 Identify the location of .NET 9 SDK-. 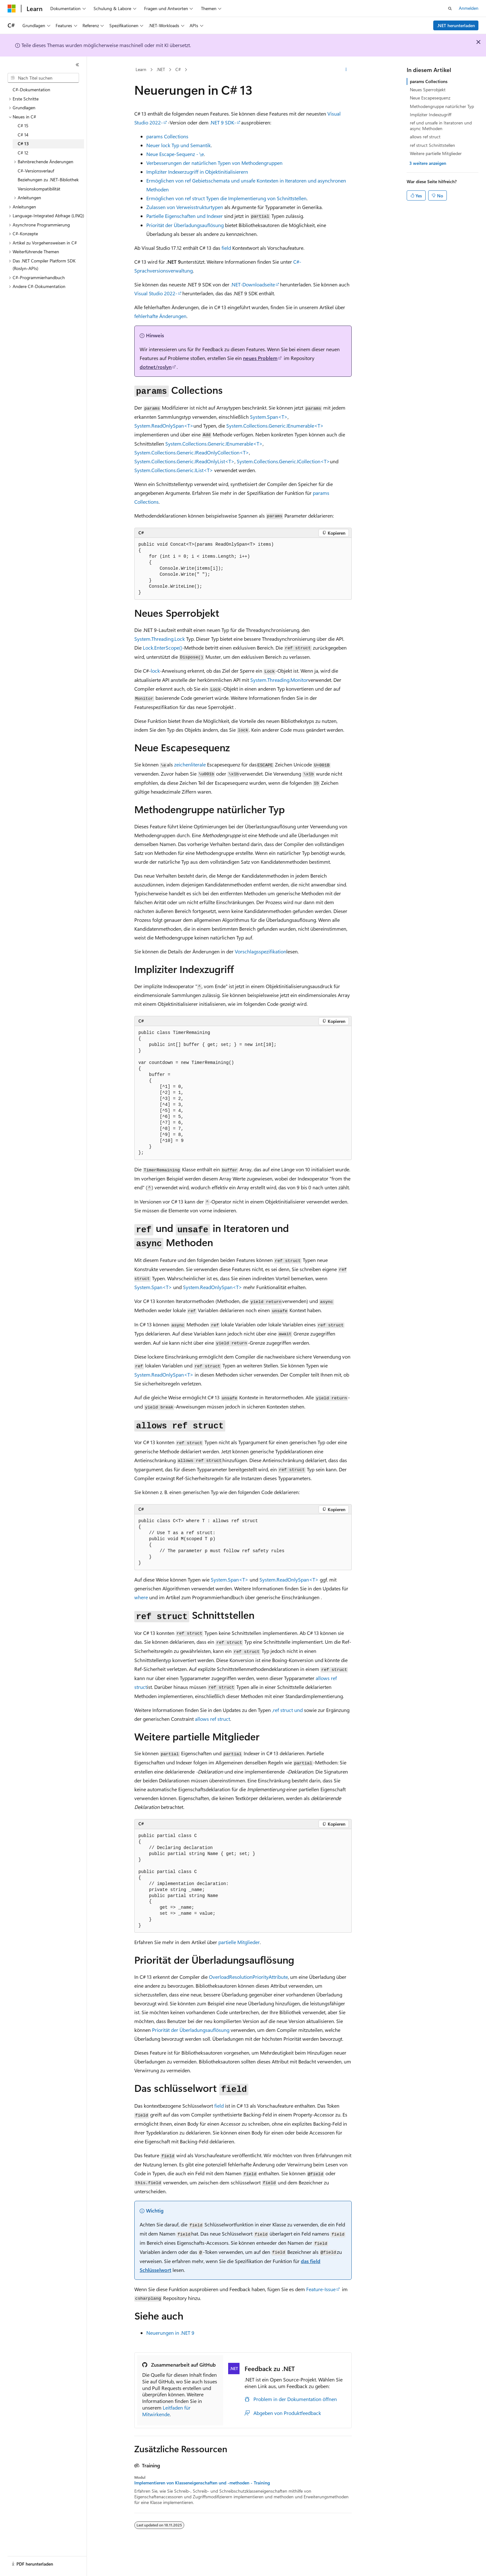
(223, 122).